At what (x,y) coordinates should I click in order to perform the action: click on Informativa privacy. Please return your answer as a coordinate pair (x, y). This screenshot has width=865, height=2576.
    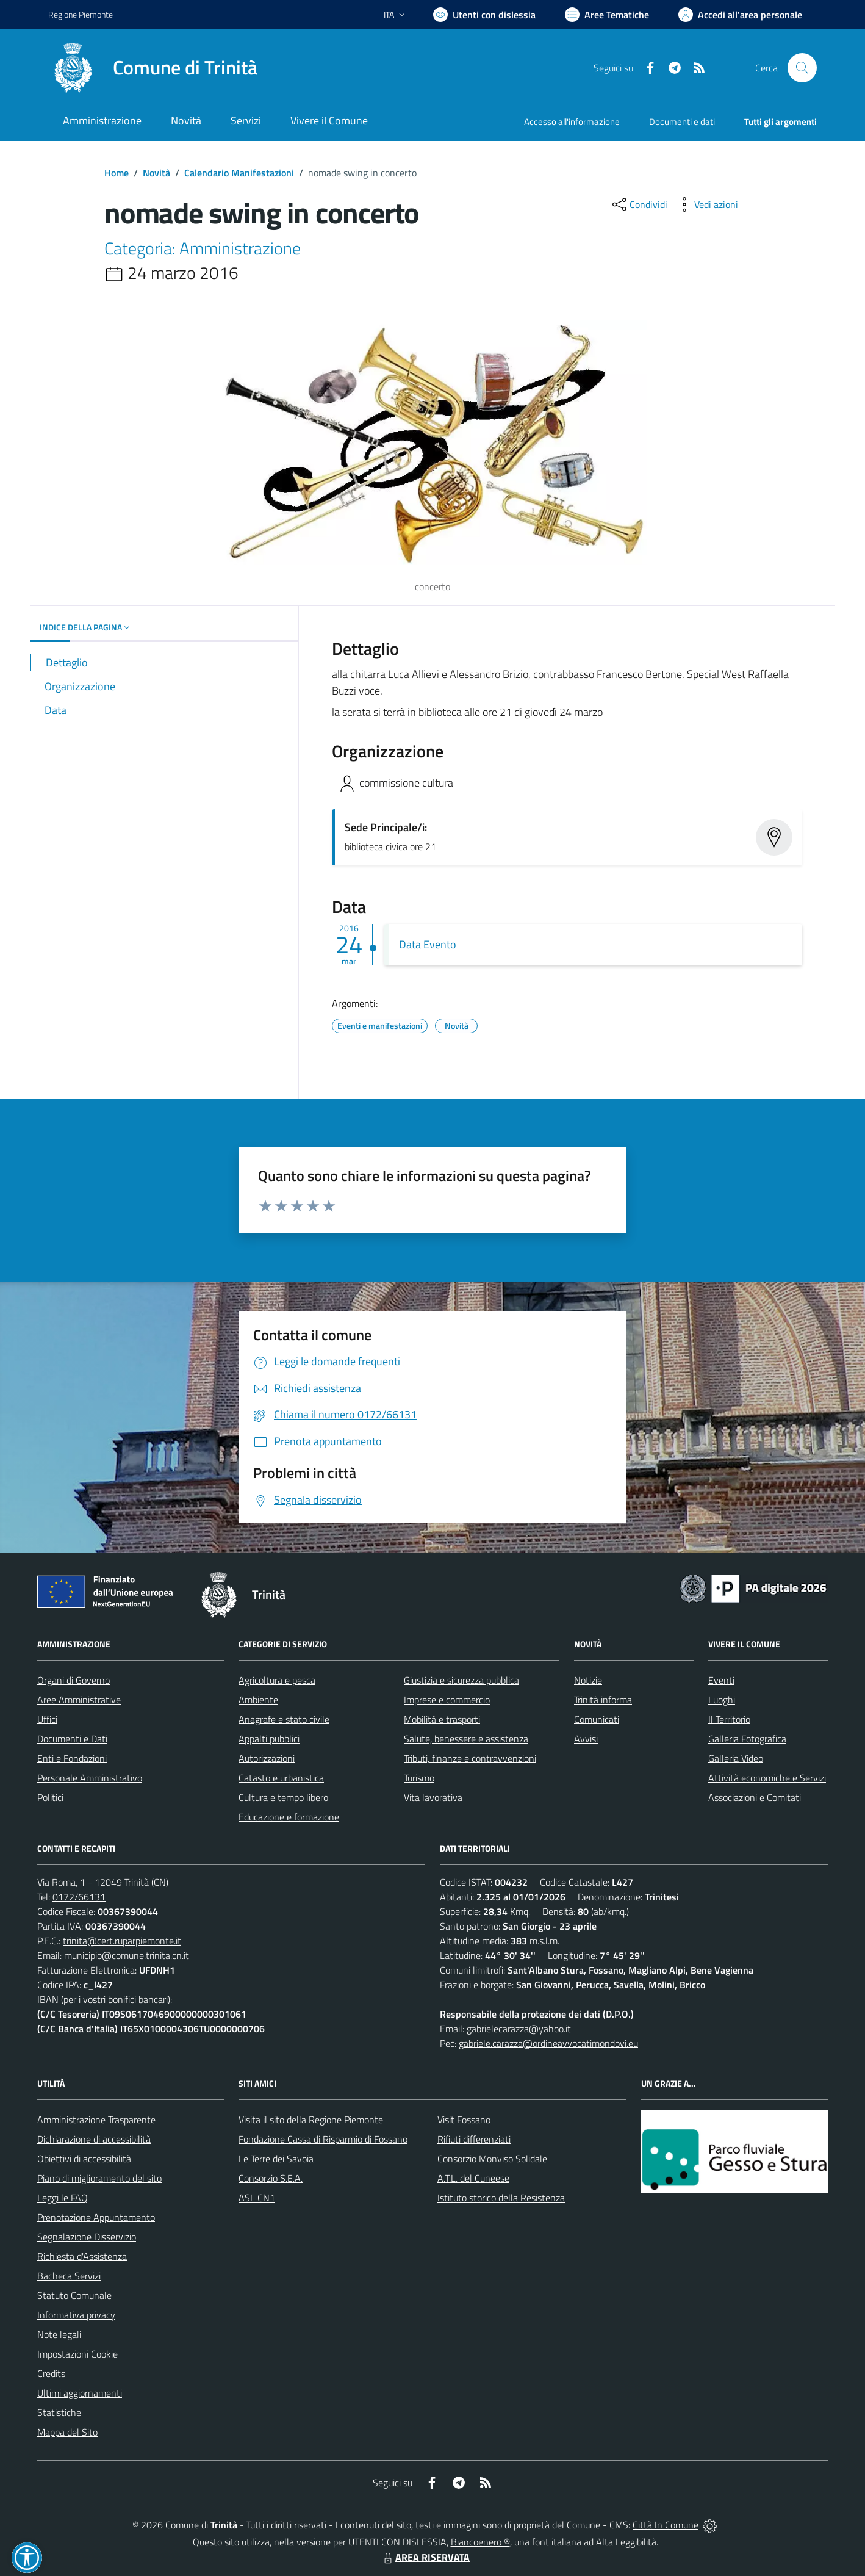
    Looking at the image, I should click on (76, 2314).